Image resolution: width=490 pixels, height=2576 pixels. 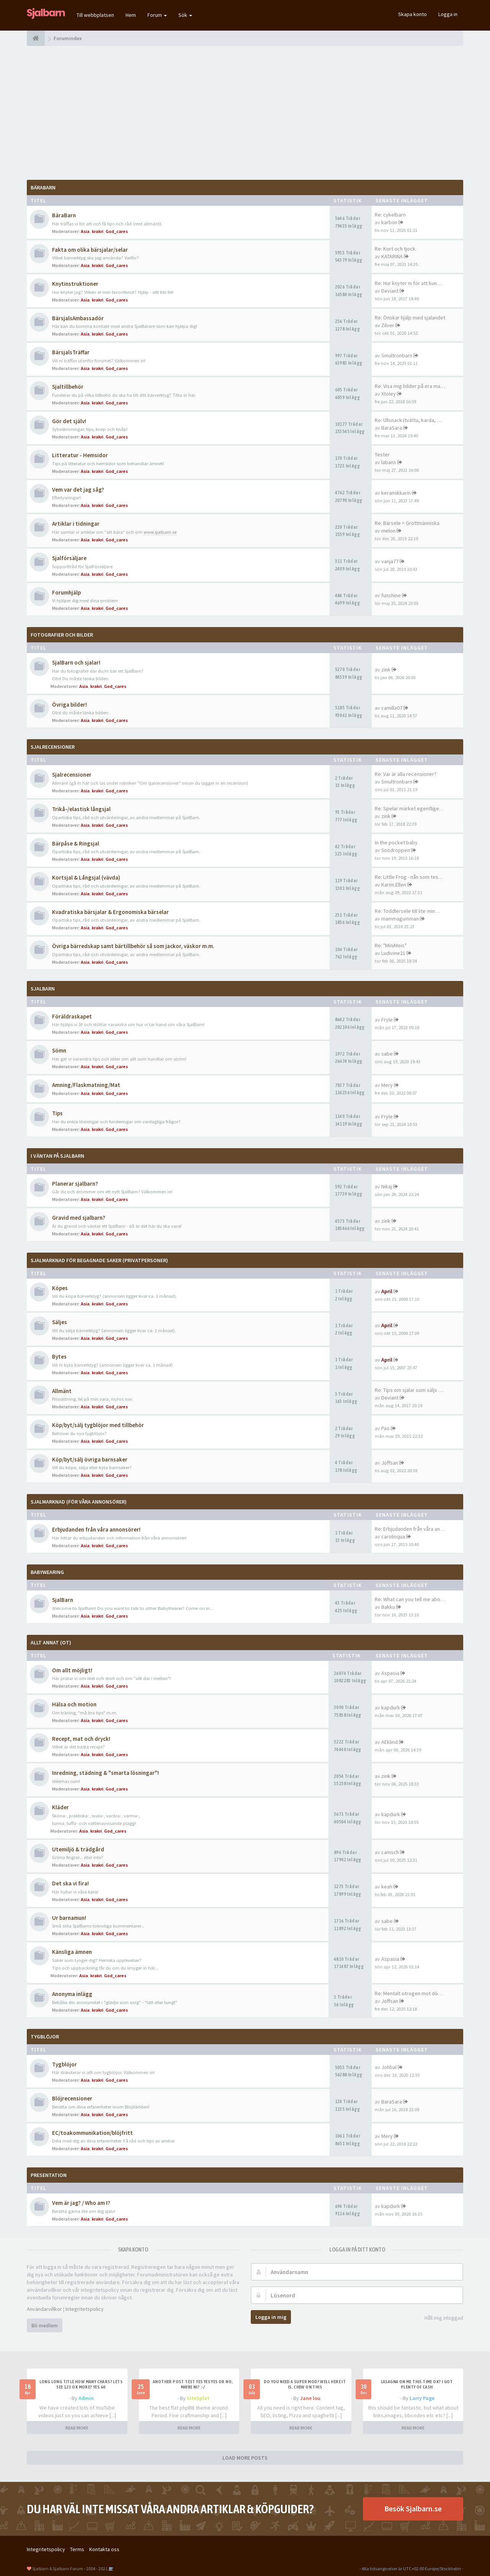 What do you see at coordinates (72, 1016) in the screenshot?
I see `Föräldraskapet` at bounding box center [72, 1016].